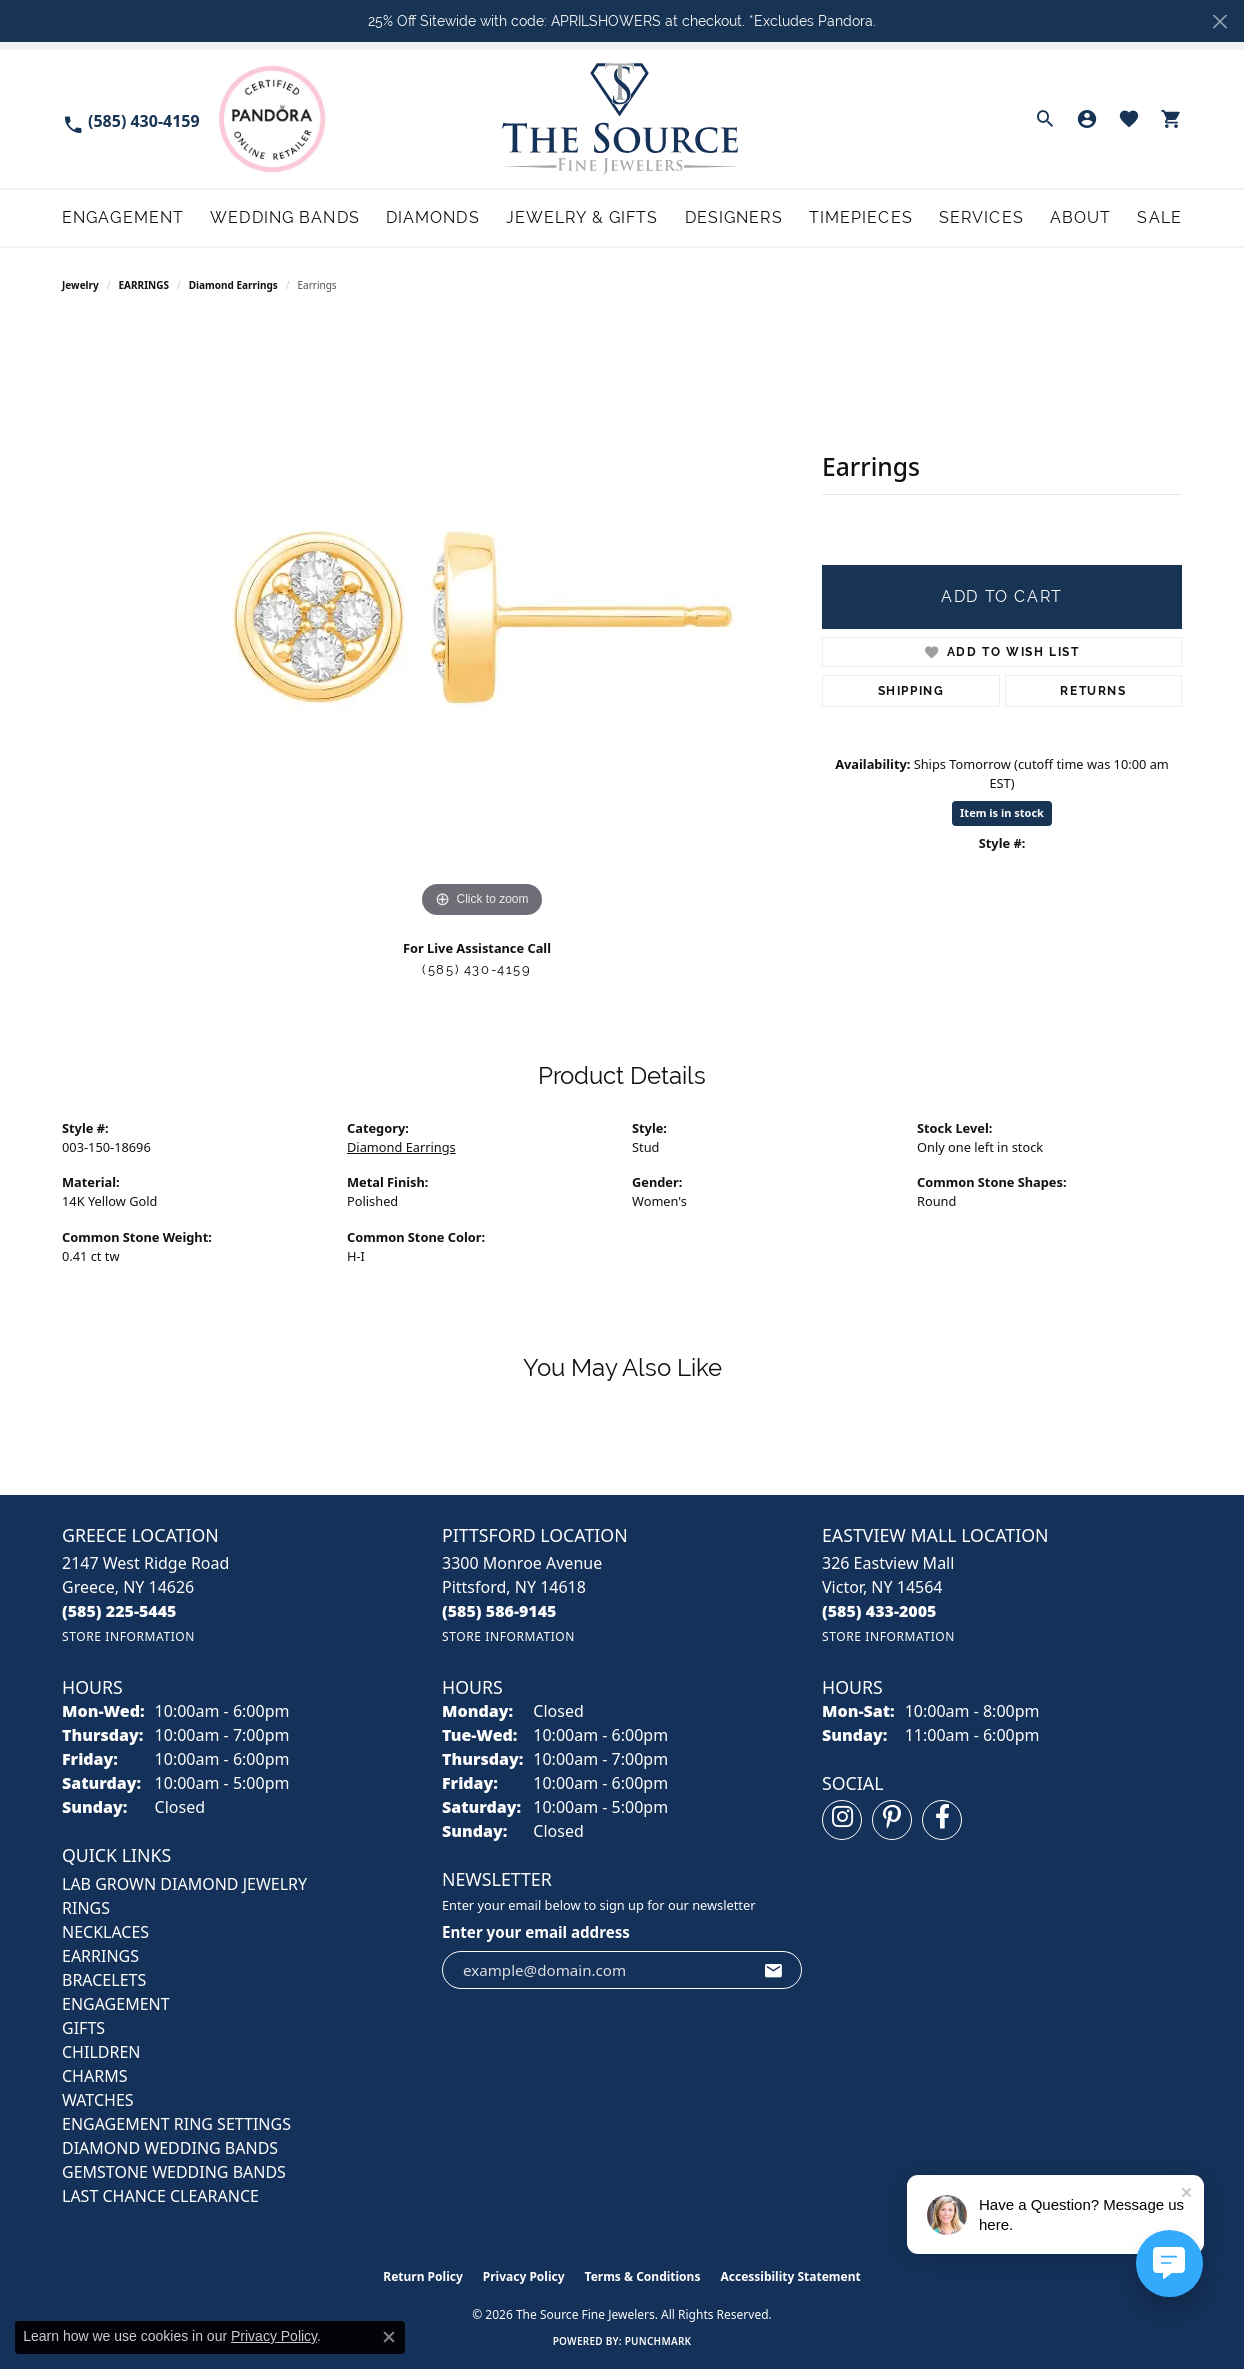 The image size is (1244, 2369). Describe the element at coordinates (116, 2004) in the screenshot. I see `ENGAGEMENT [menuitem]` at that location.